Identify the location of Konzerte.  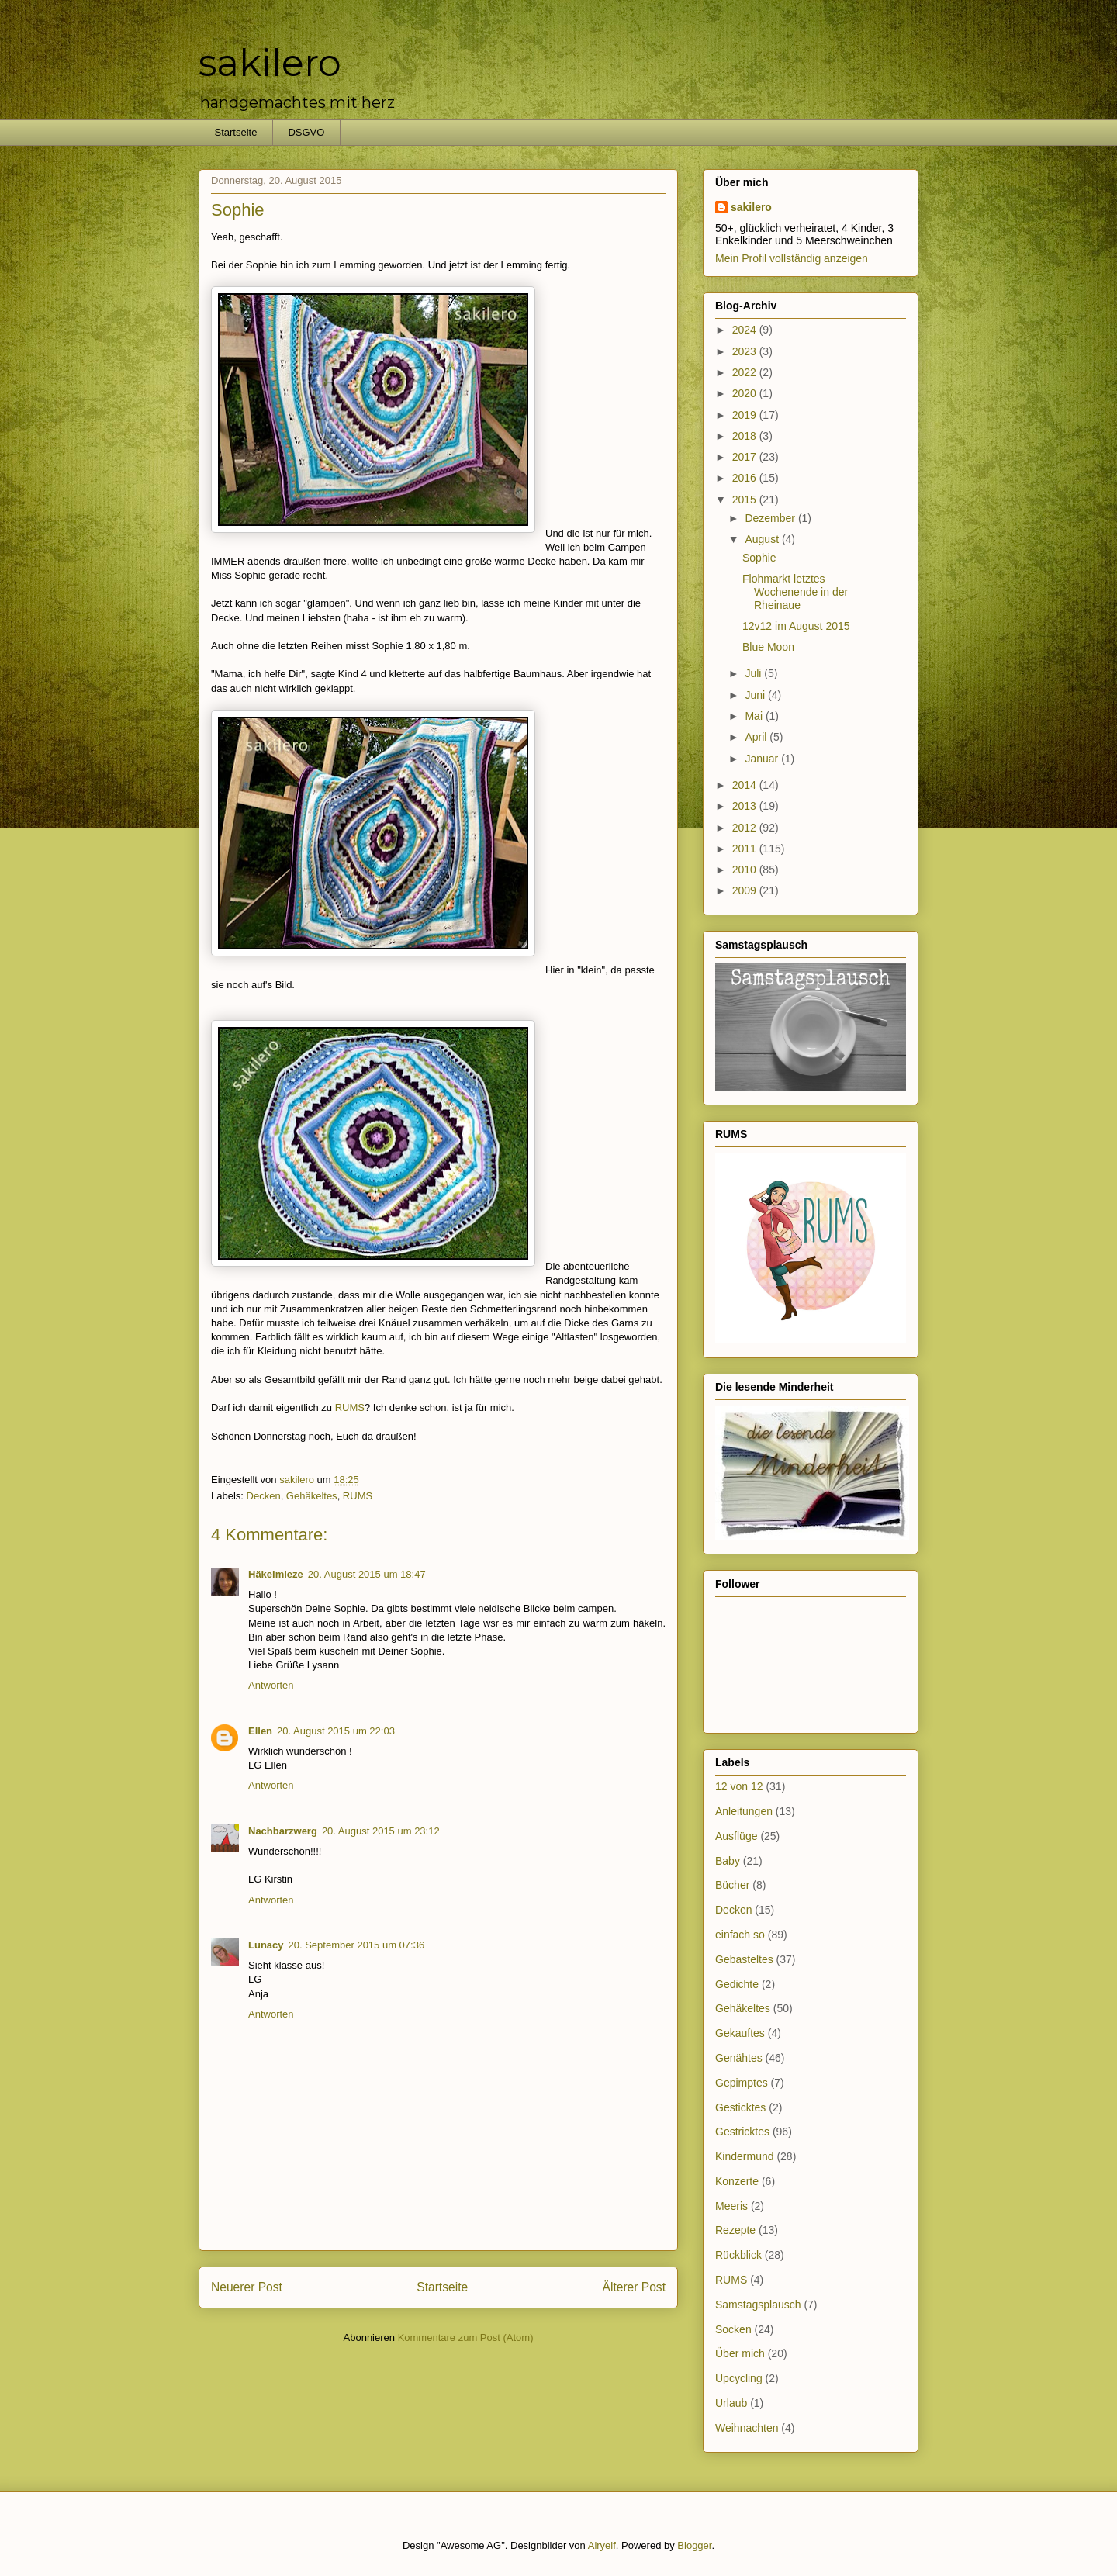
(737, 2181).